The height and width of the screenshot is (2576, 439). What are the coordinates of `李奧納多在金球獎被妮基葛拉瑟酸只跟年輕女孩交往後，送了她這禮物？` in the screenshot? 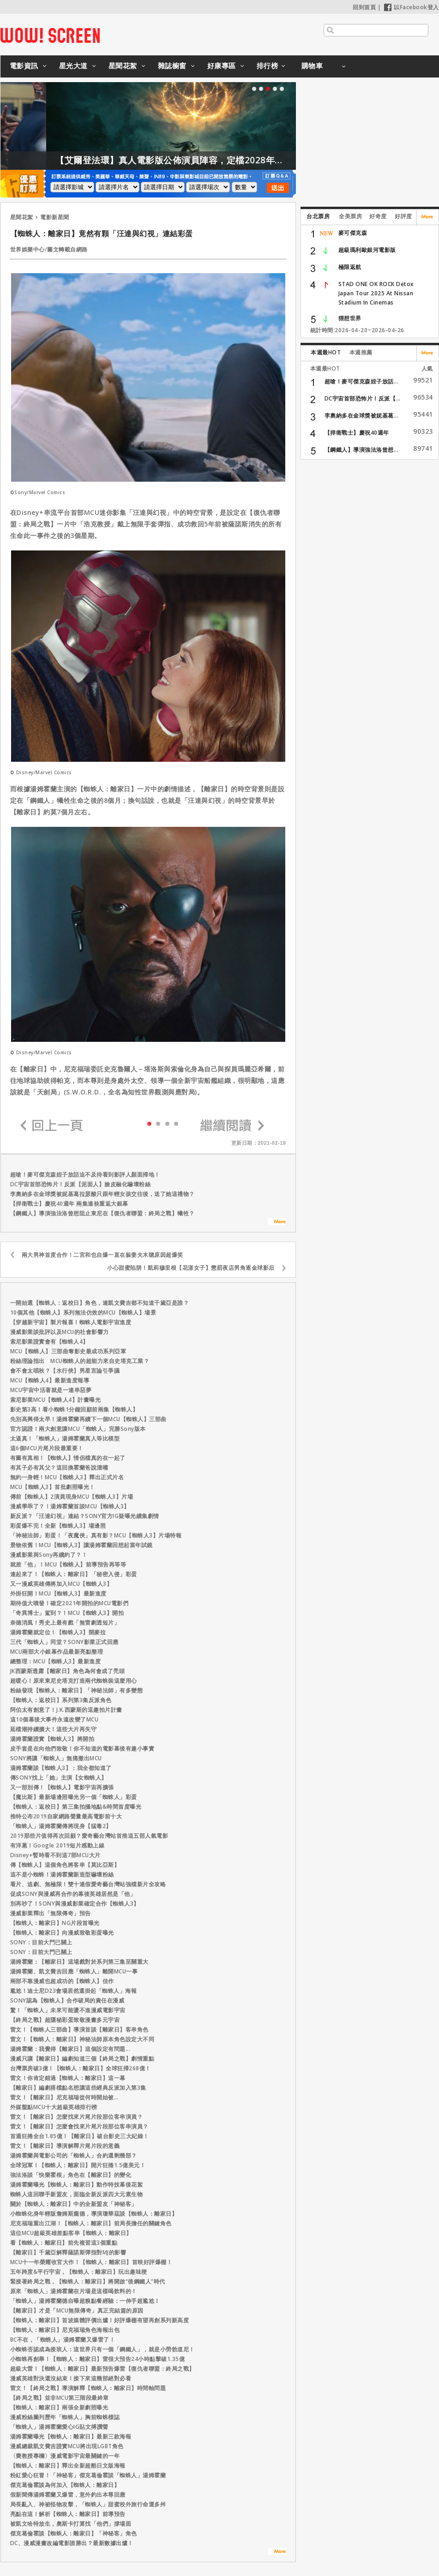 It's located at (102, 1194).